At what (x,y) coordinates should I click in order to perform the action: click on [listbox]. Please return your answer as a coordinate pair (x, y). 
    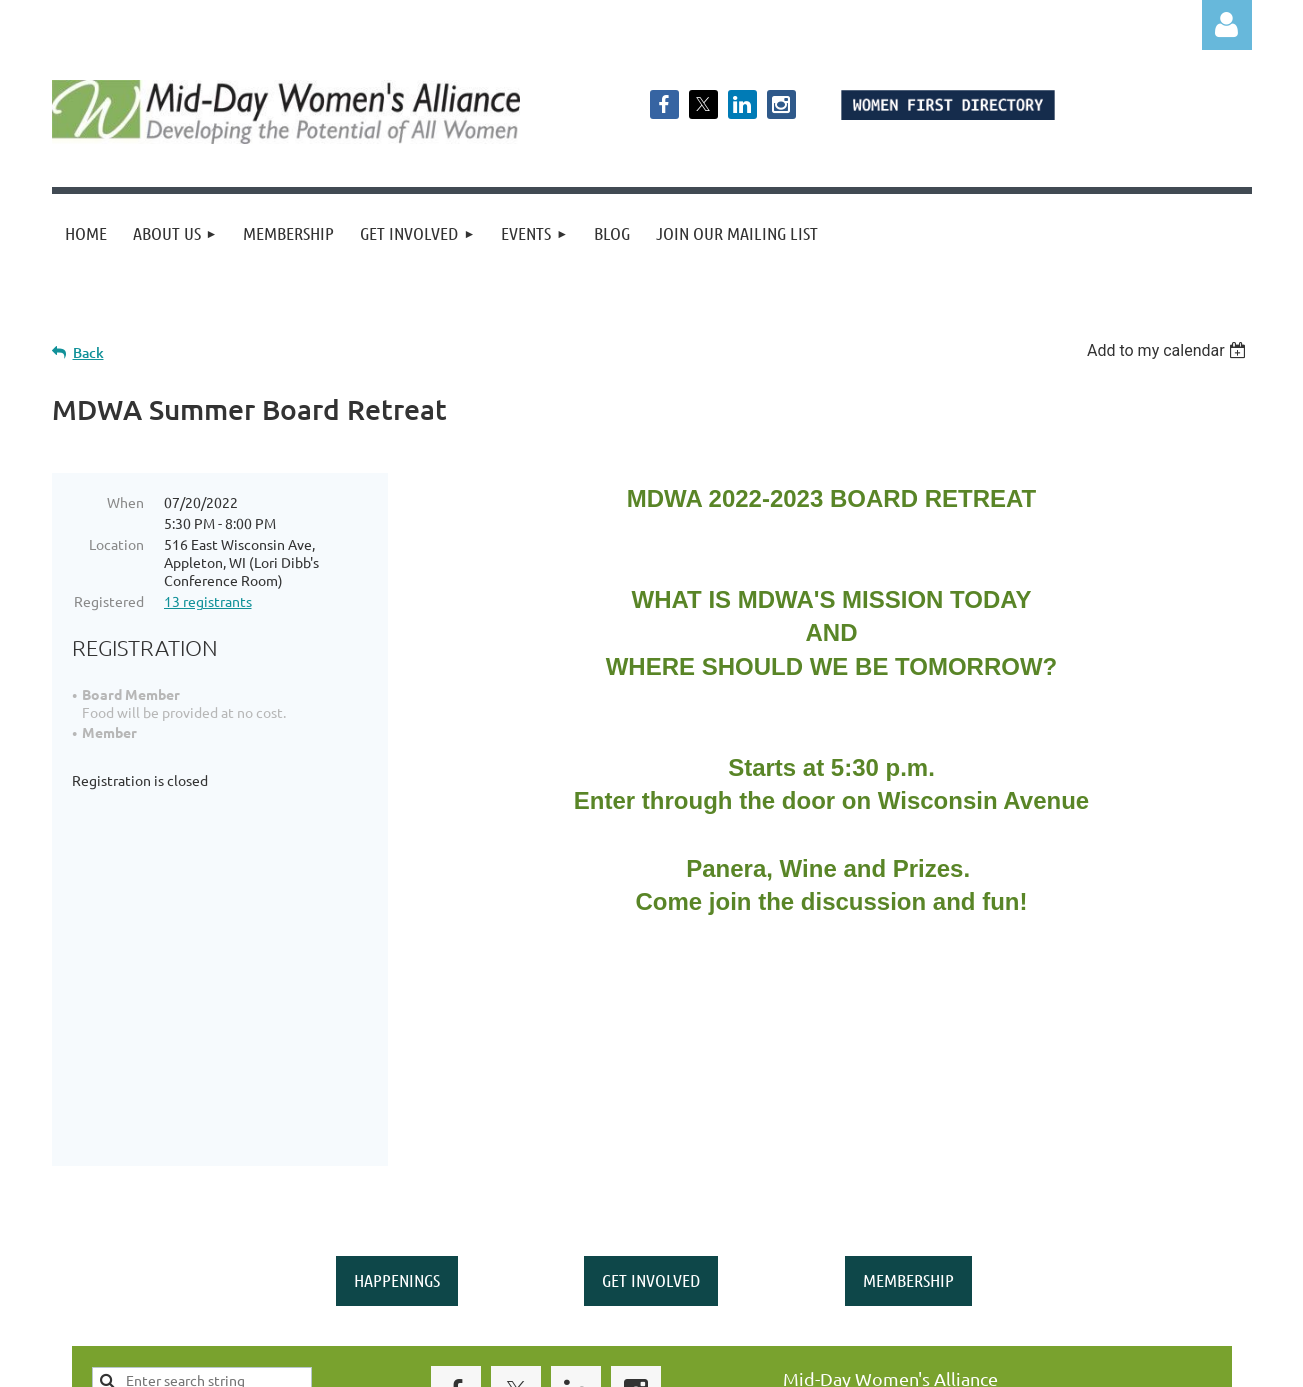
    Looking at the image, I should click on (1169, 350).